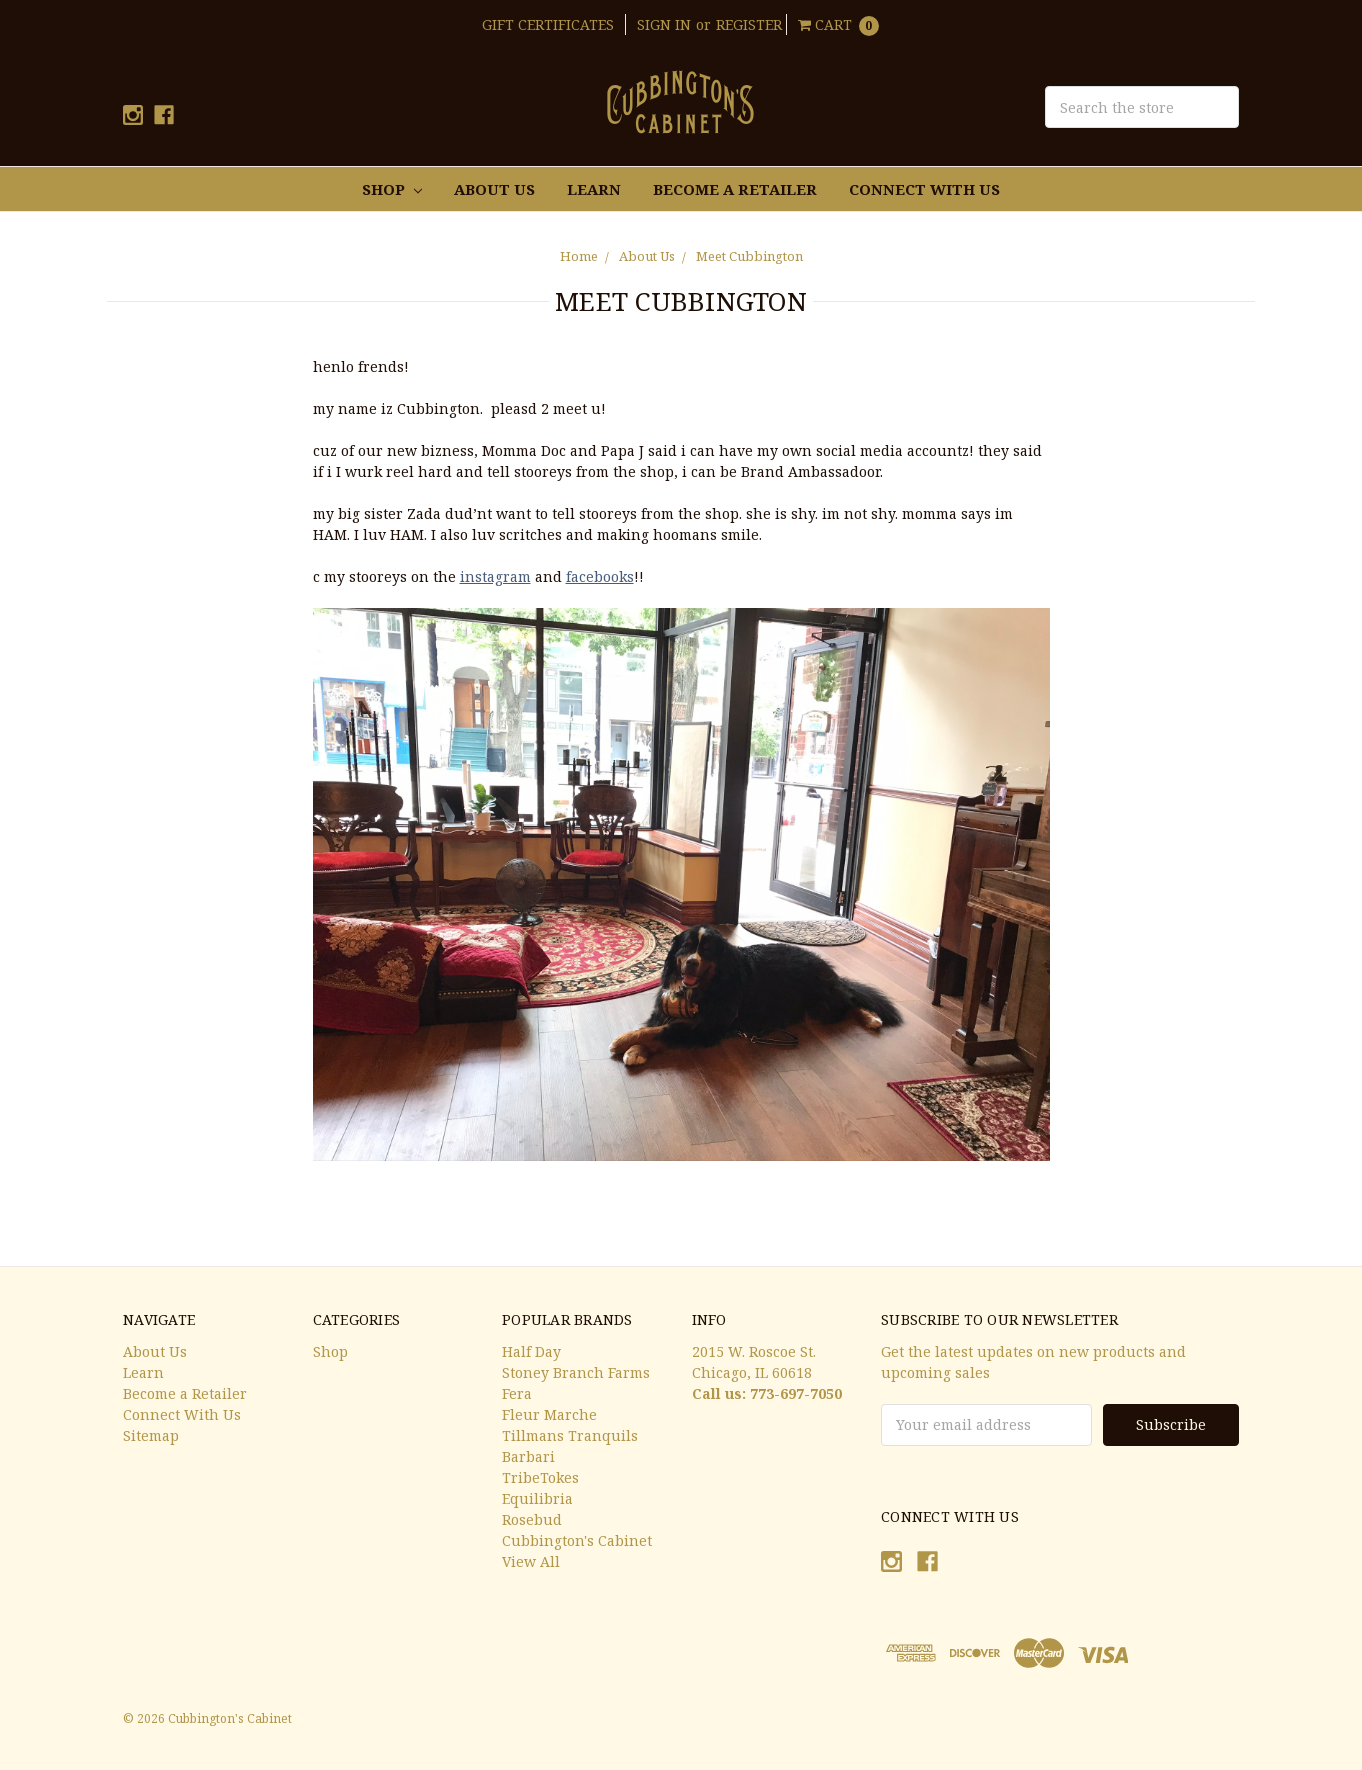  Describe the element at coordinates (495, 576) in the screenshot. I see `instagram` at that location.